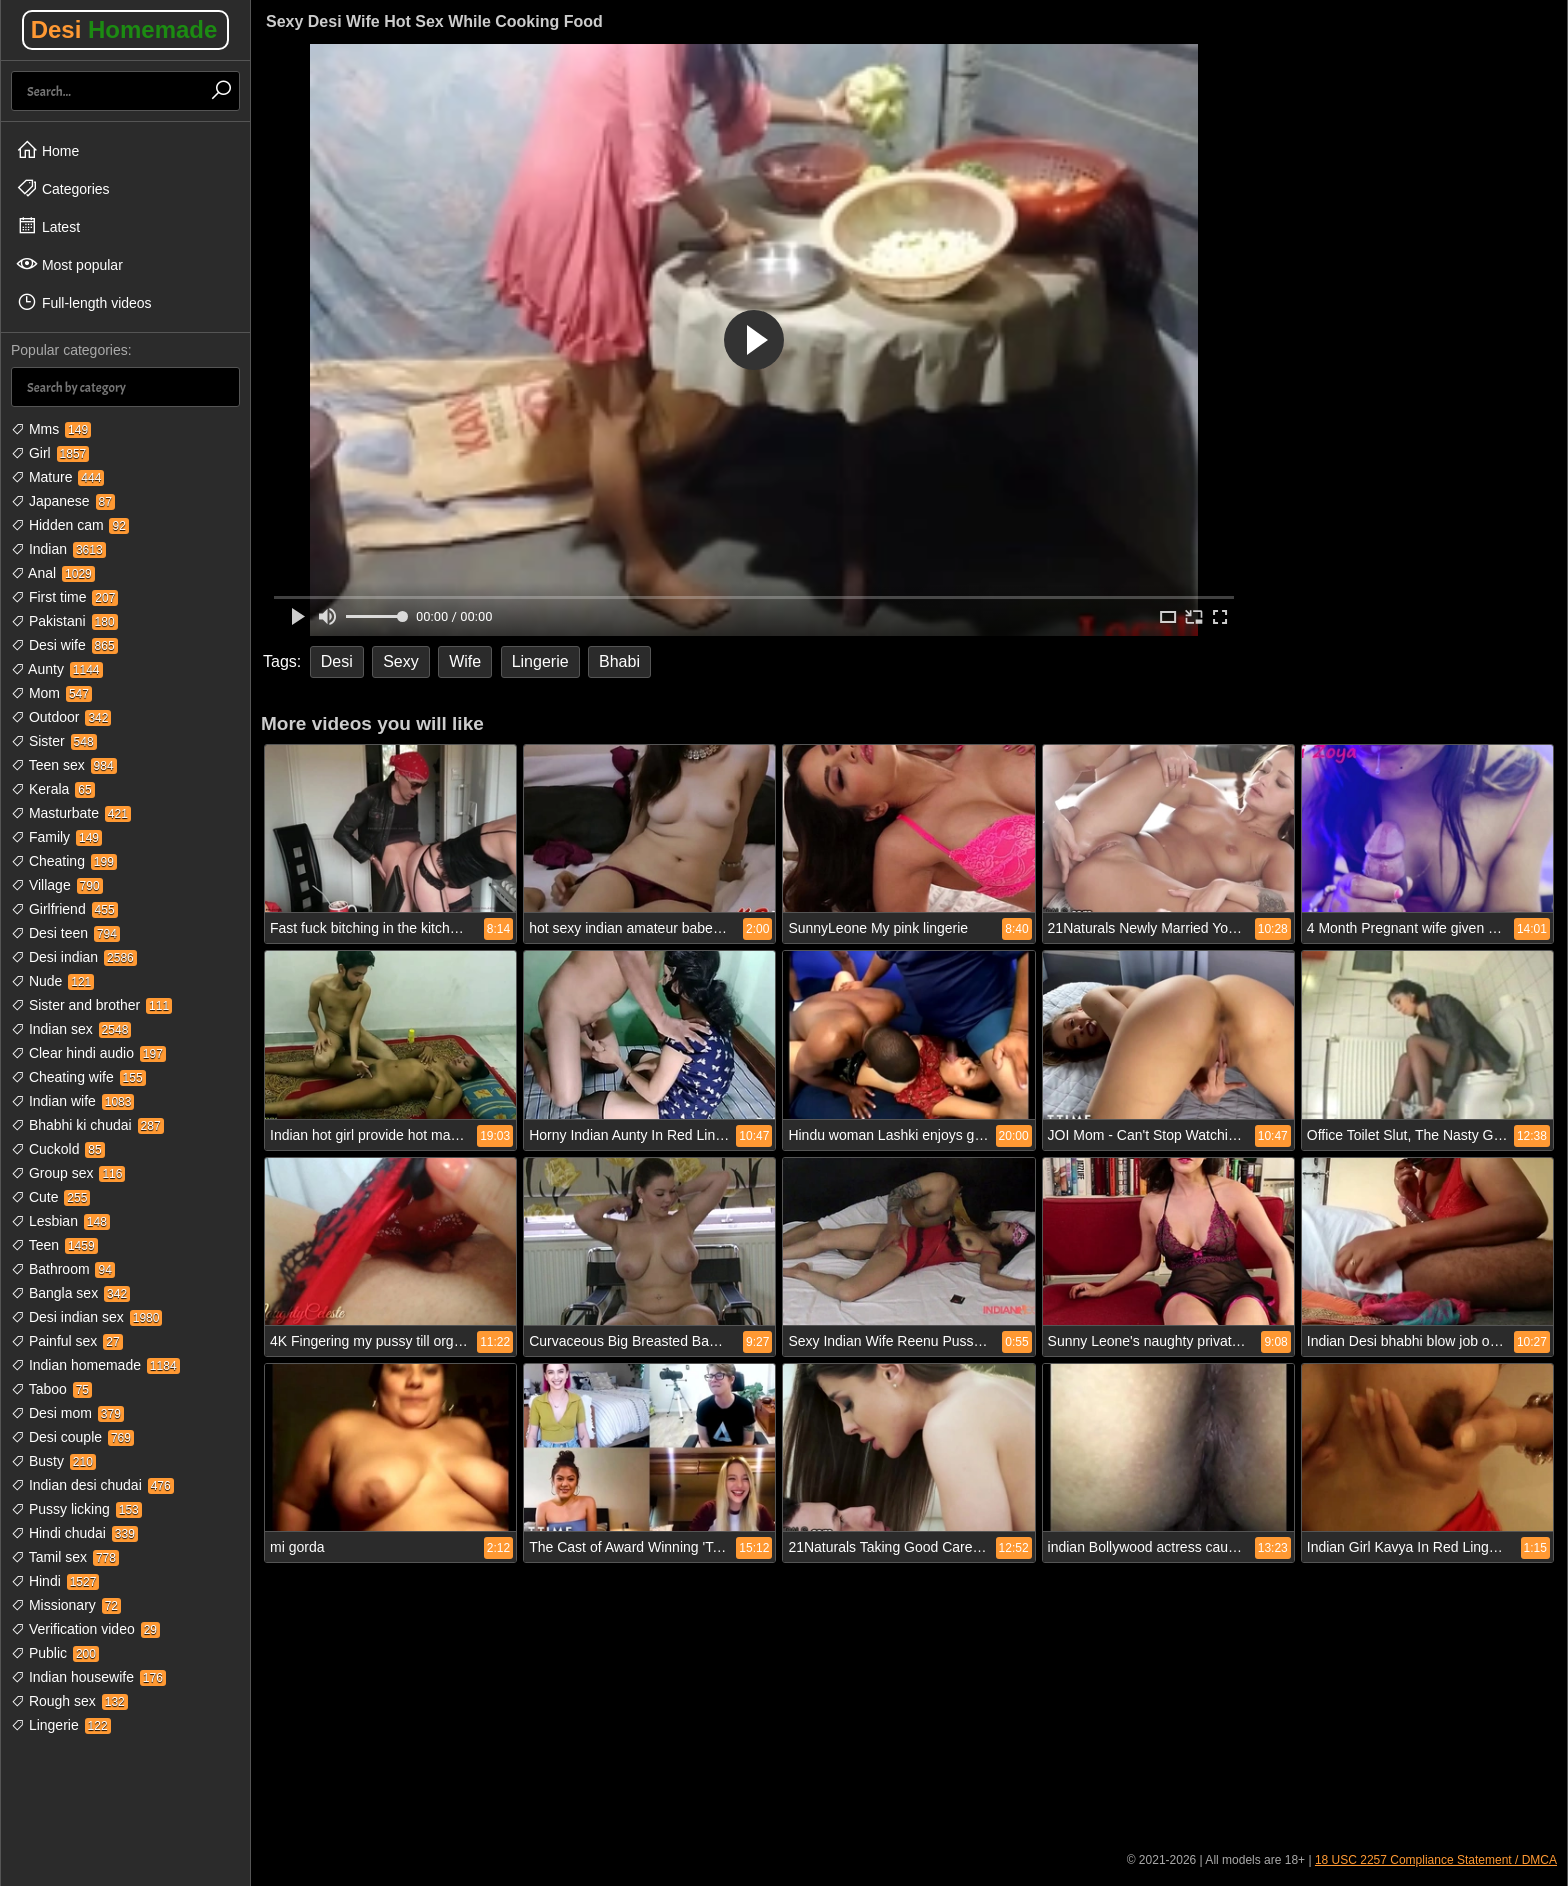  Describe the element at coordinates (69, 264) in the screenshot. I see `Most popular` at that location.